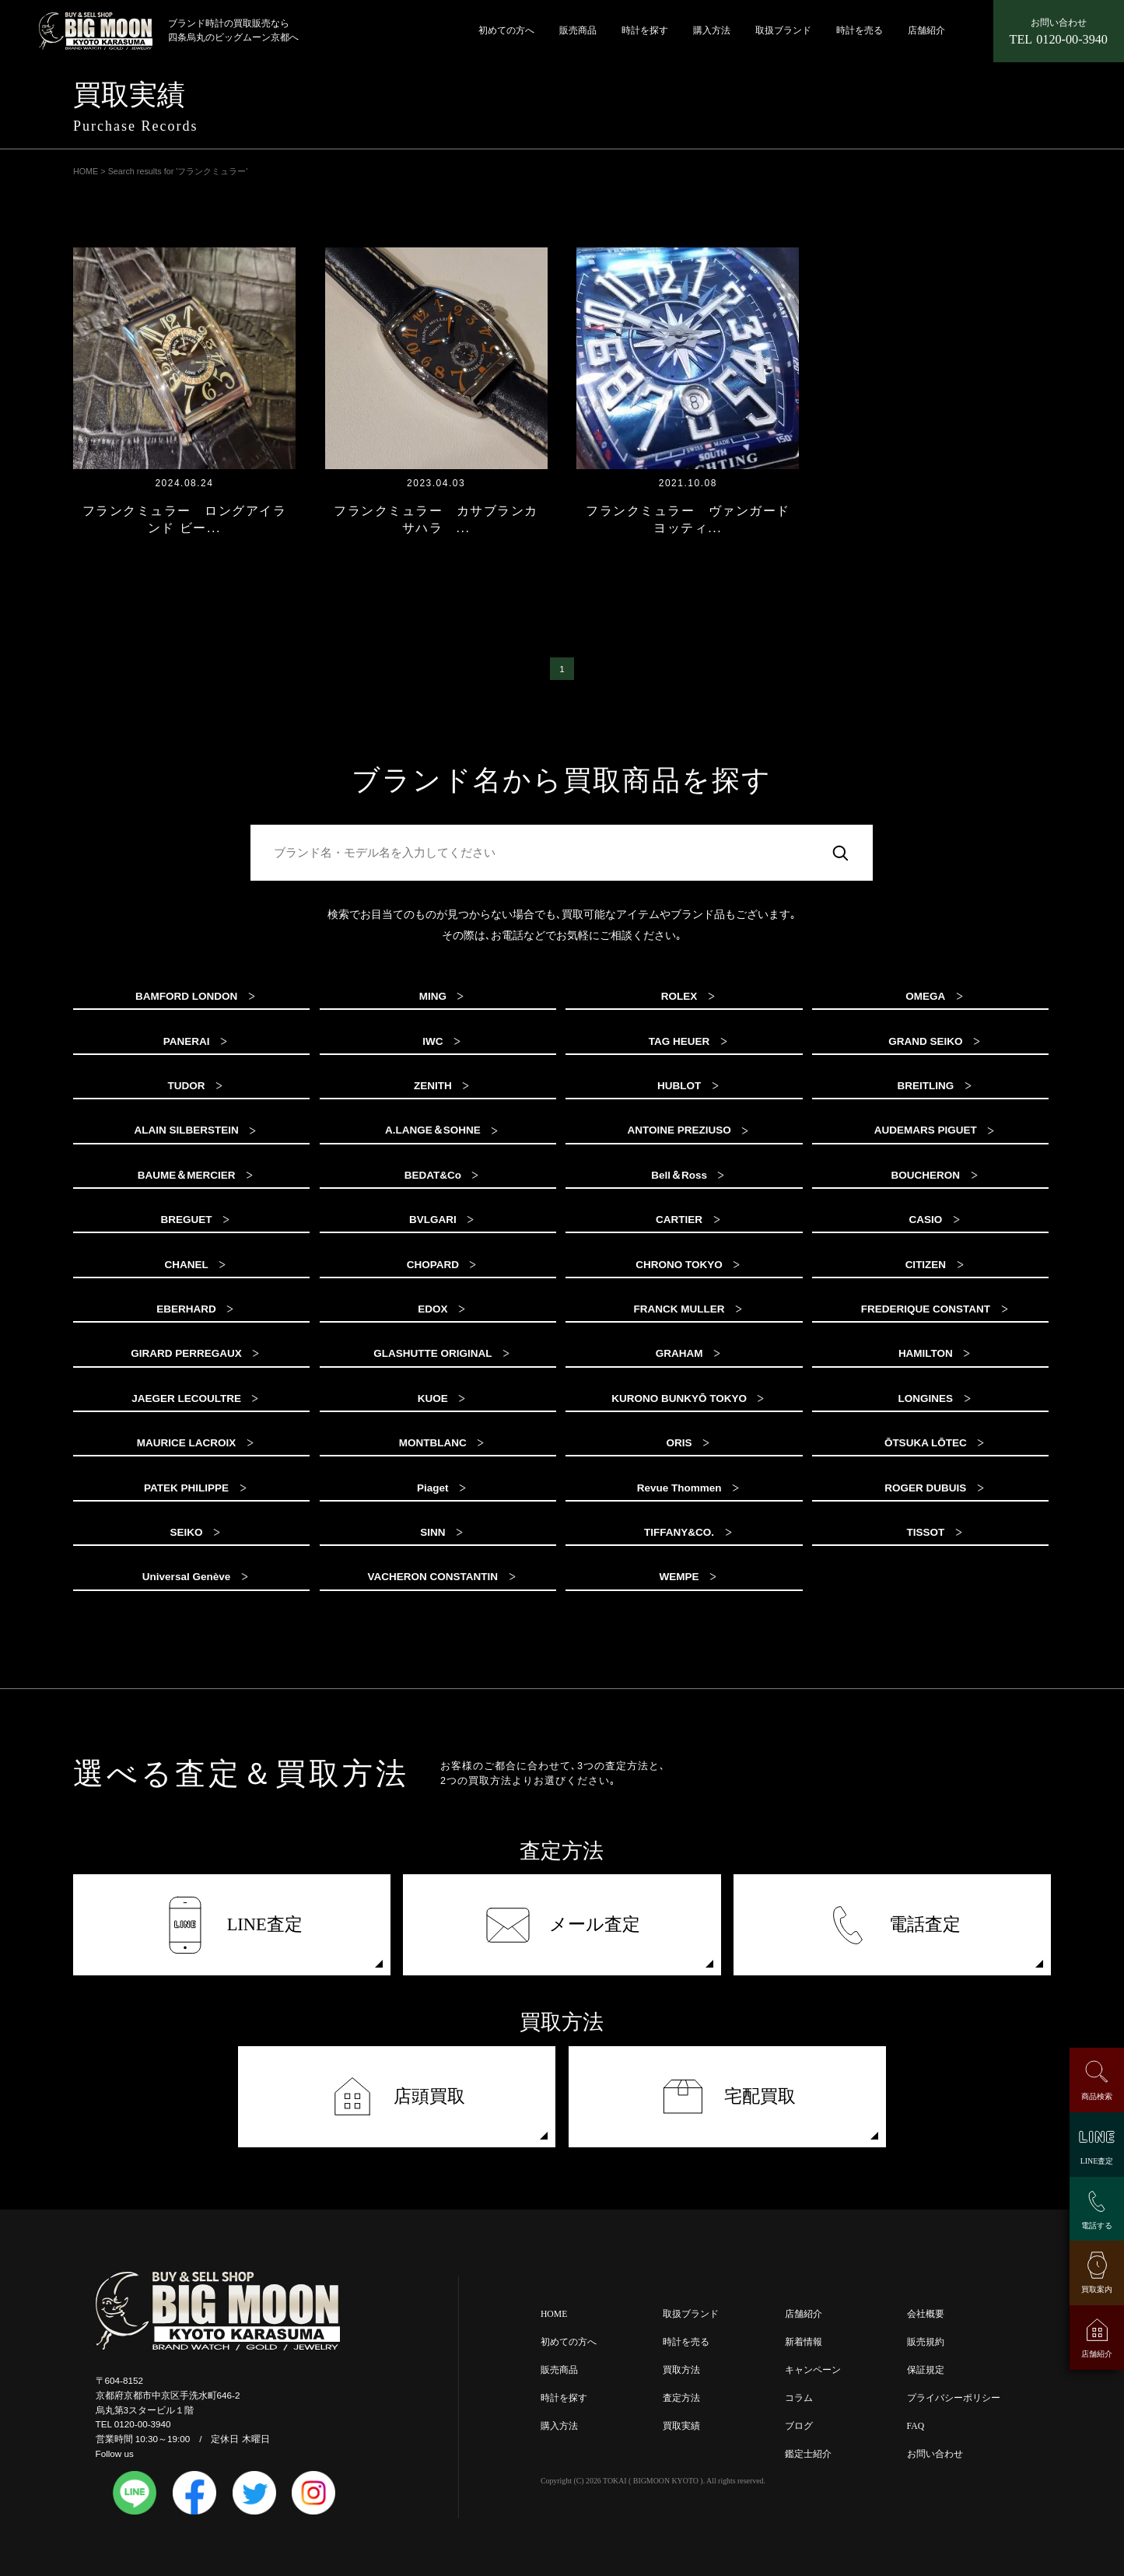  Describe the element at coordinates (799, 2426) in the screenshot. I see `ブログ` at that location.